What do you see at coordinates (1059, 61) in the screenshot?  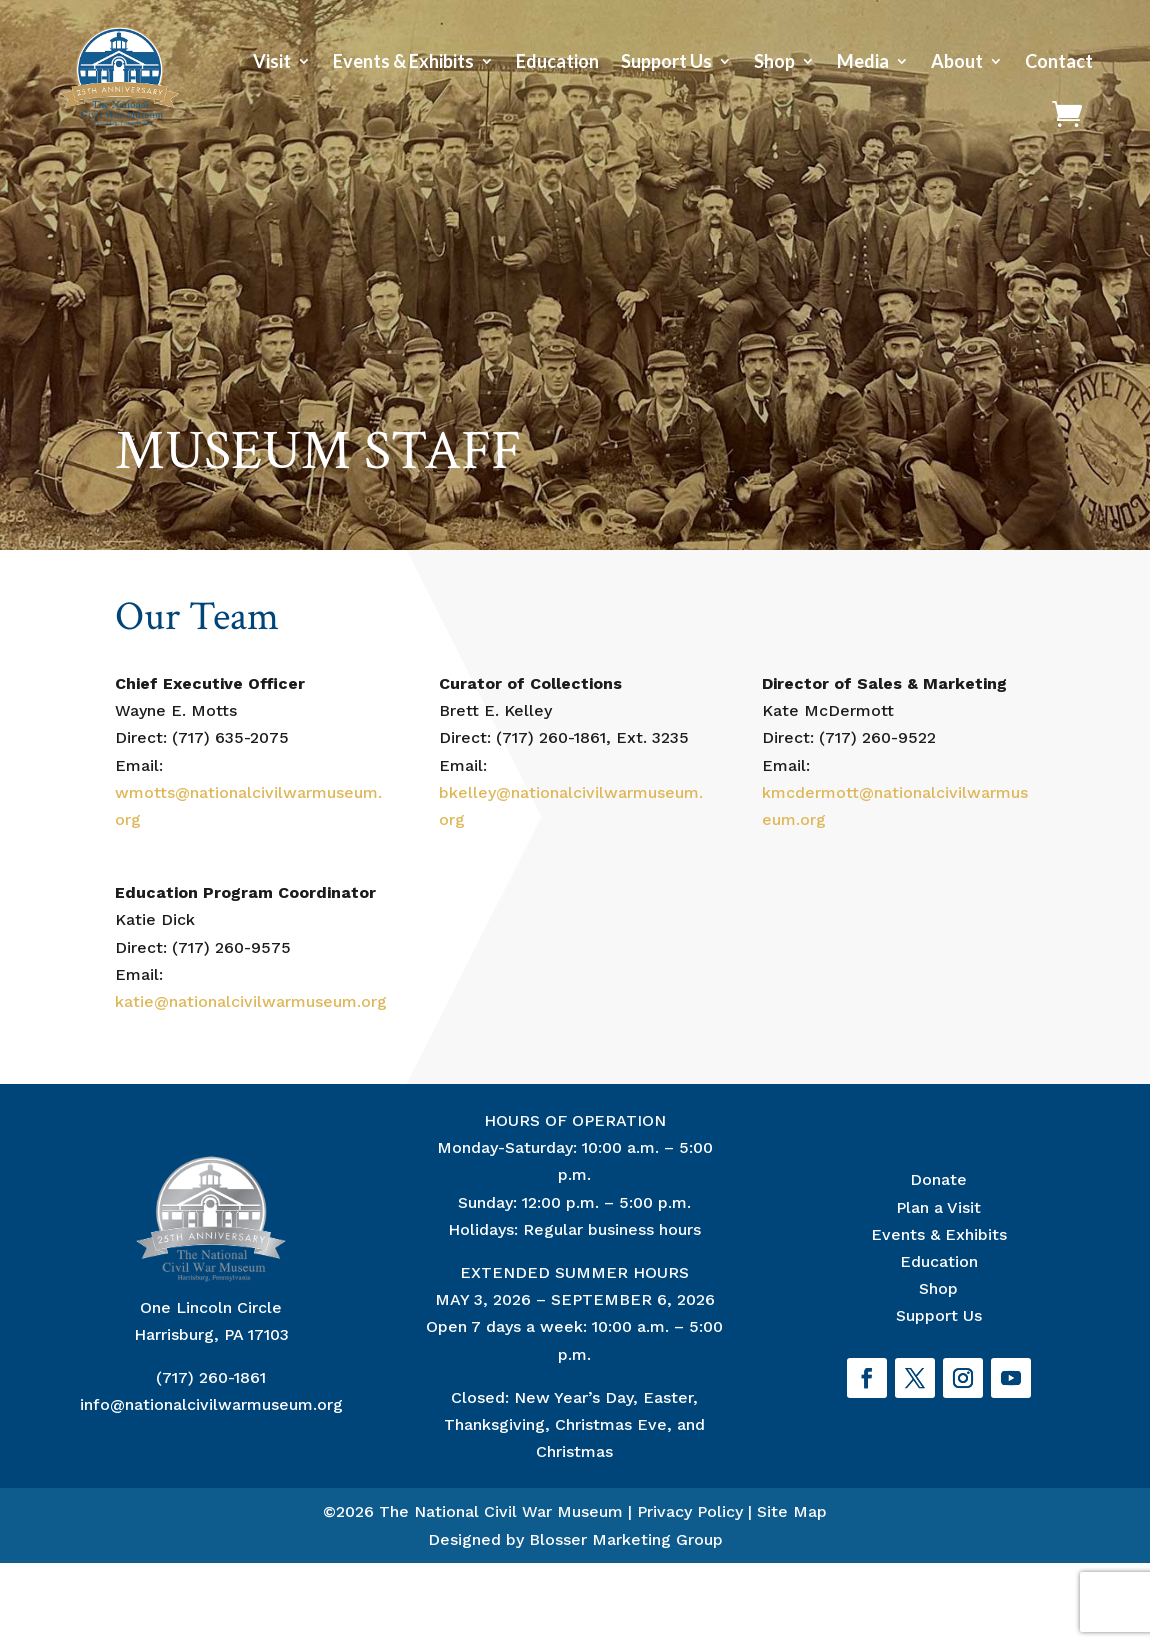 I see `Contact` at bounding box center [1059, 61].